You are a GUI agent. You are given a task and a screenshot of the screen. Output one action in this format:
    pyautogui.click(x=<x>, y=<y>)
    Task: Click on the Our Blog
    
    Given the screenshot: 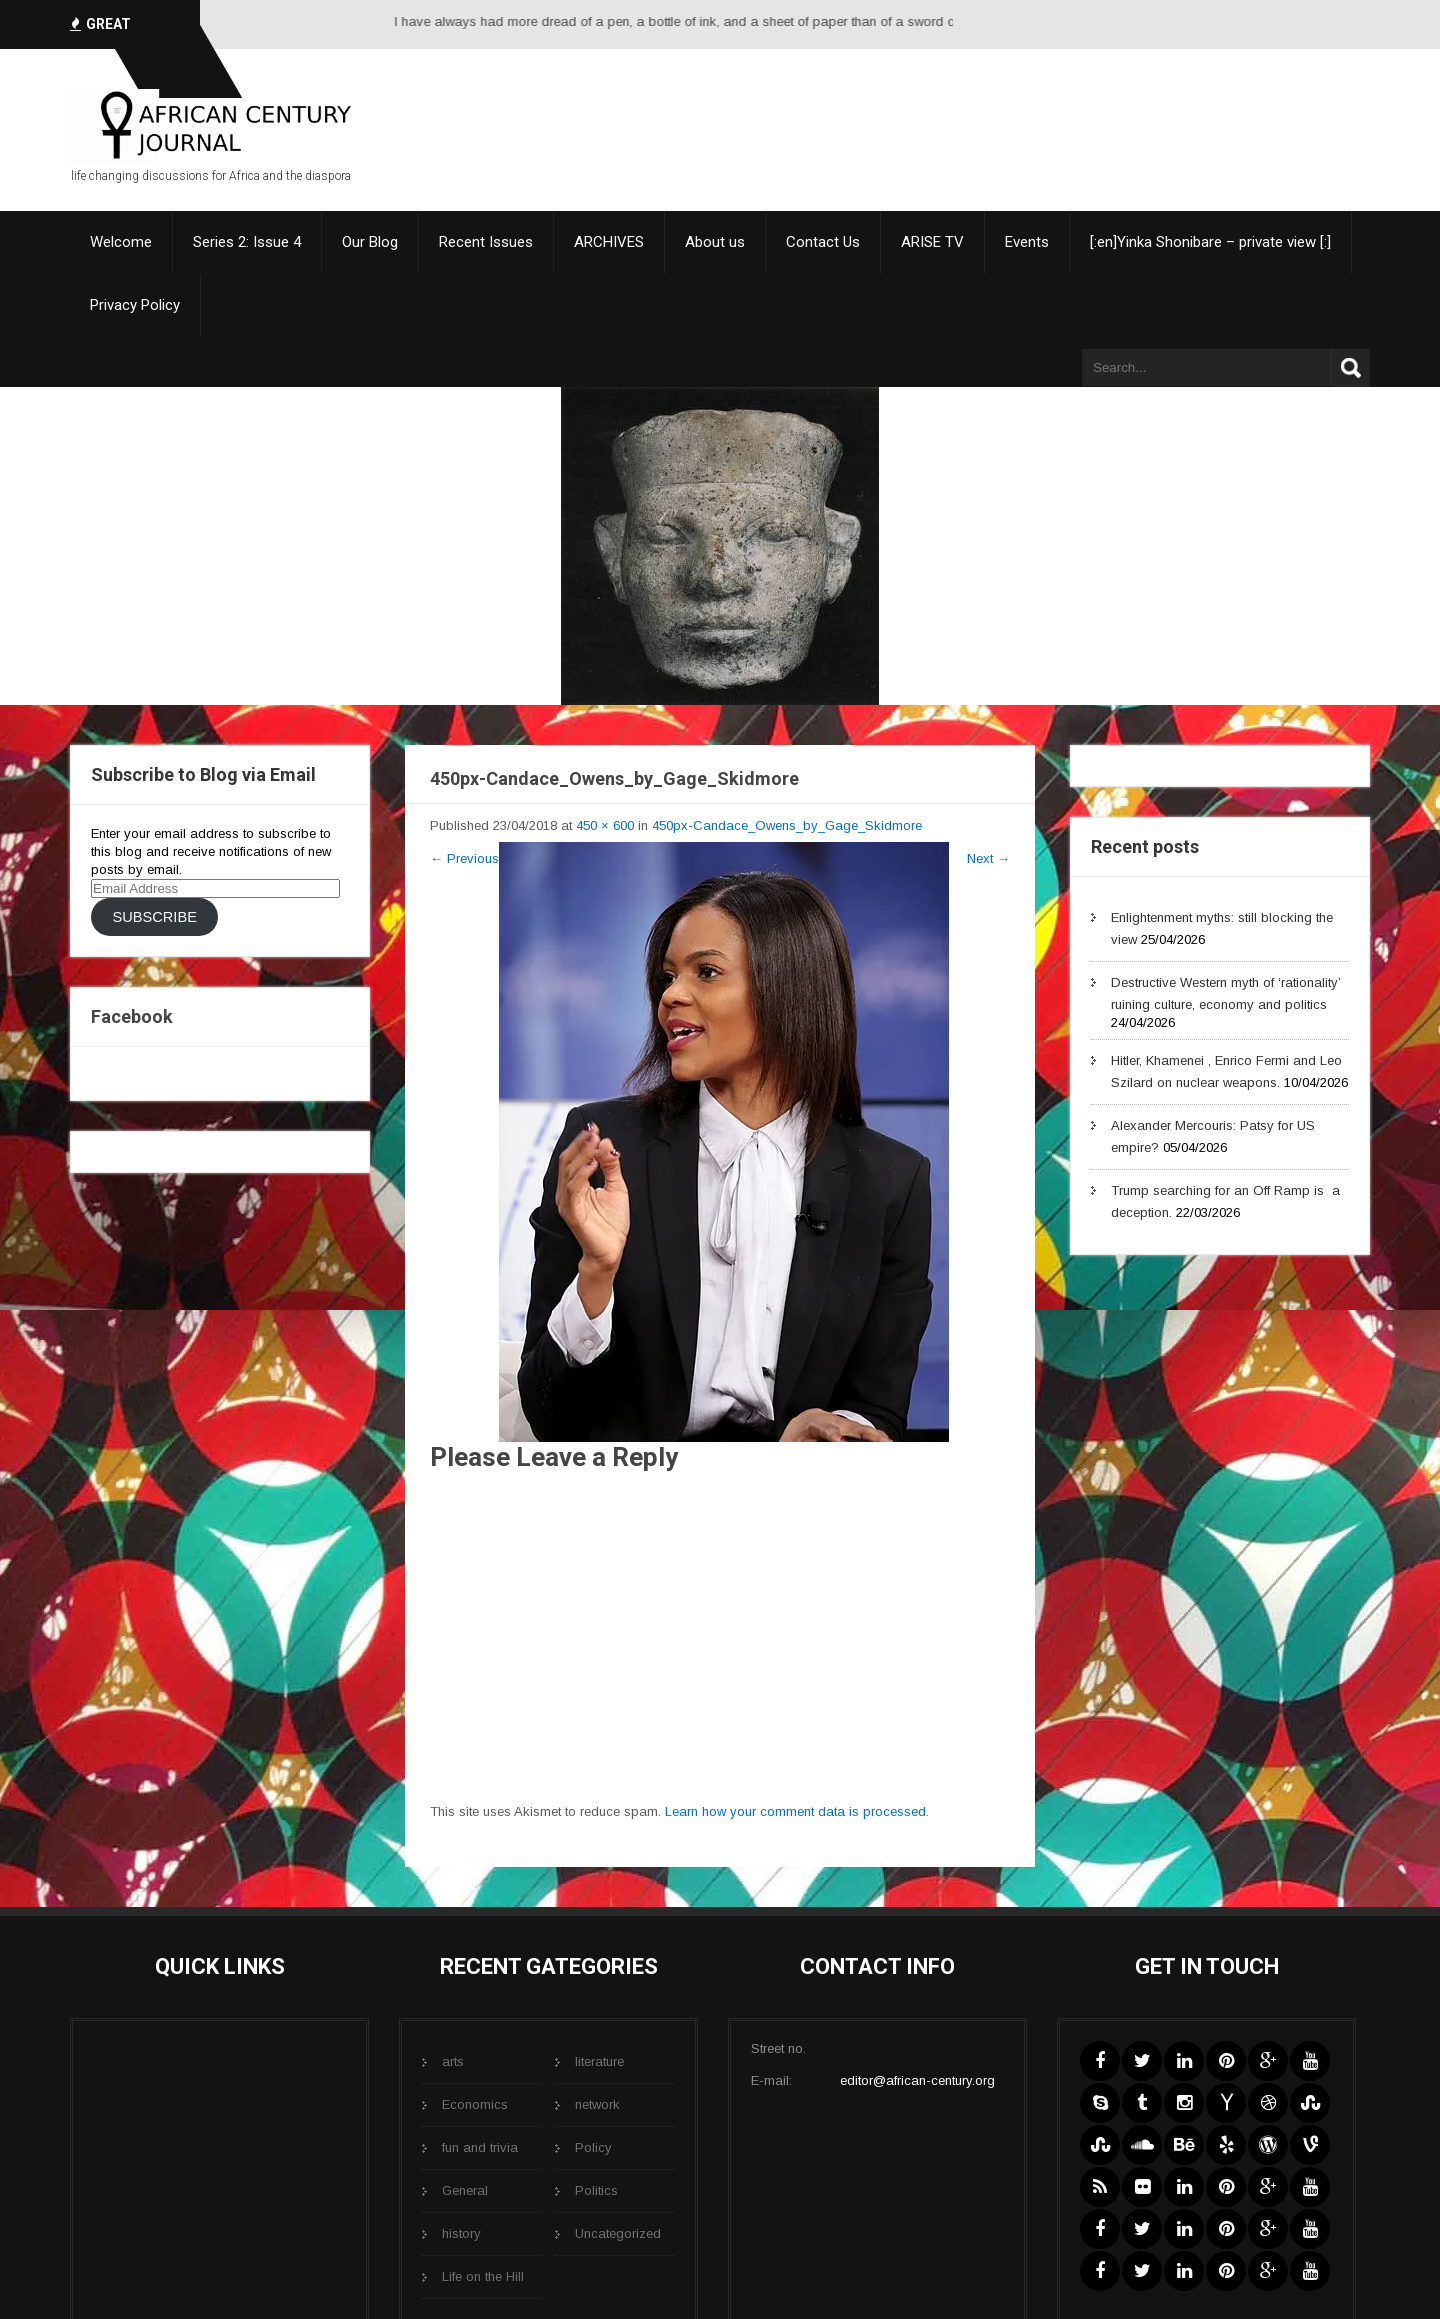 What is the action you would take?
    pyautogui.click(x=370, y=242)
    